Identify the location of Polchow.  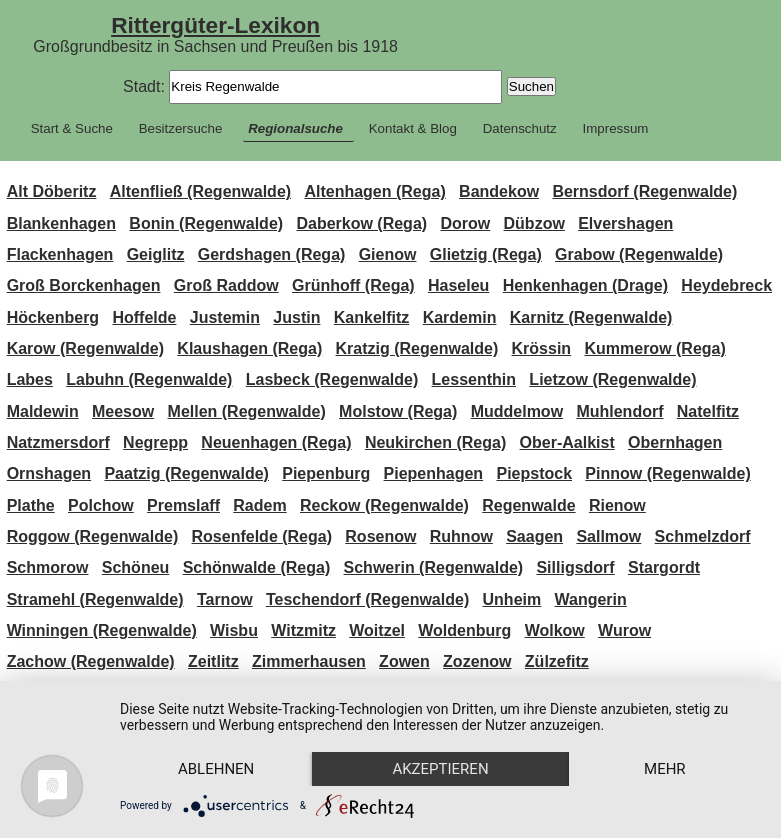
(101, 505).